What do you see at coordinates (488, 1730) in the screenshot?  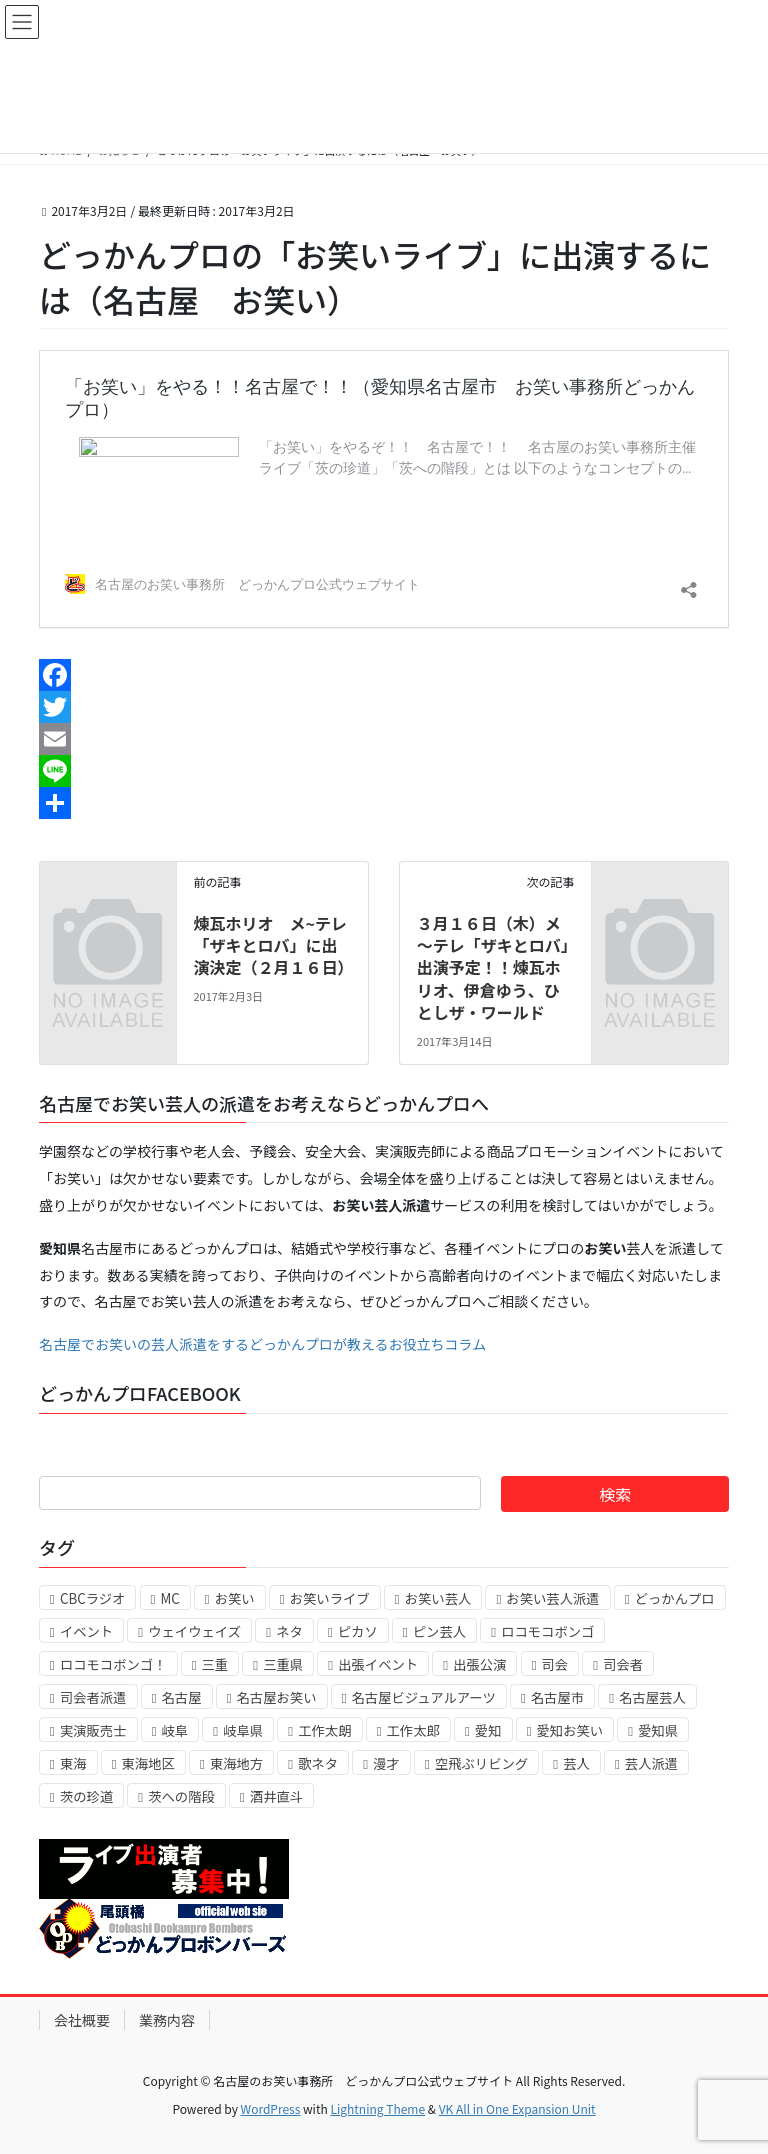 I see `愛知` at bounding box center [488, 1730].